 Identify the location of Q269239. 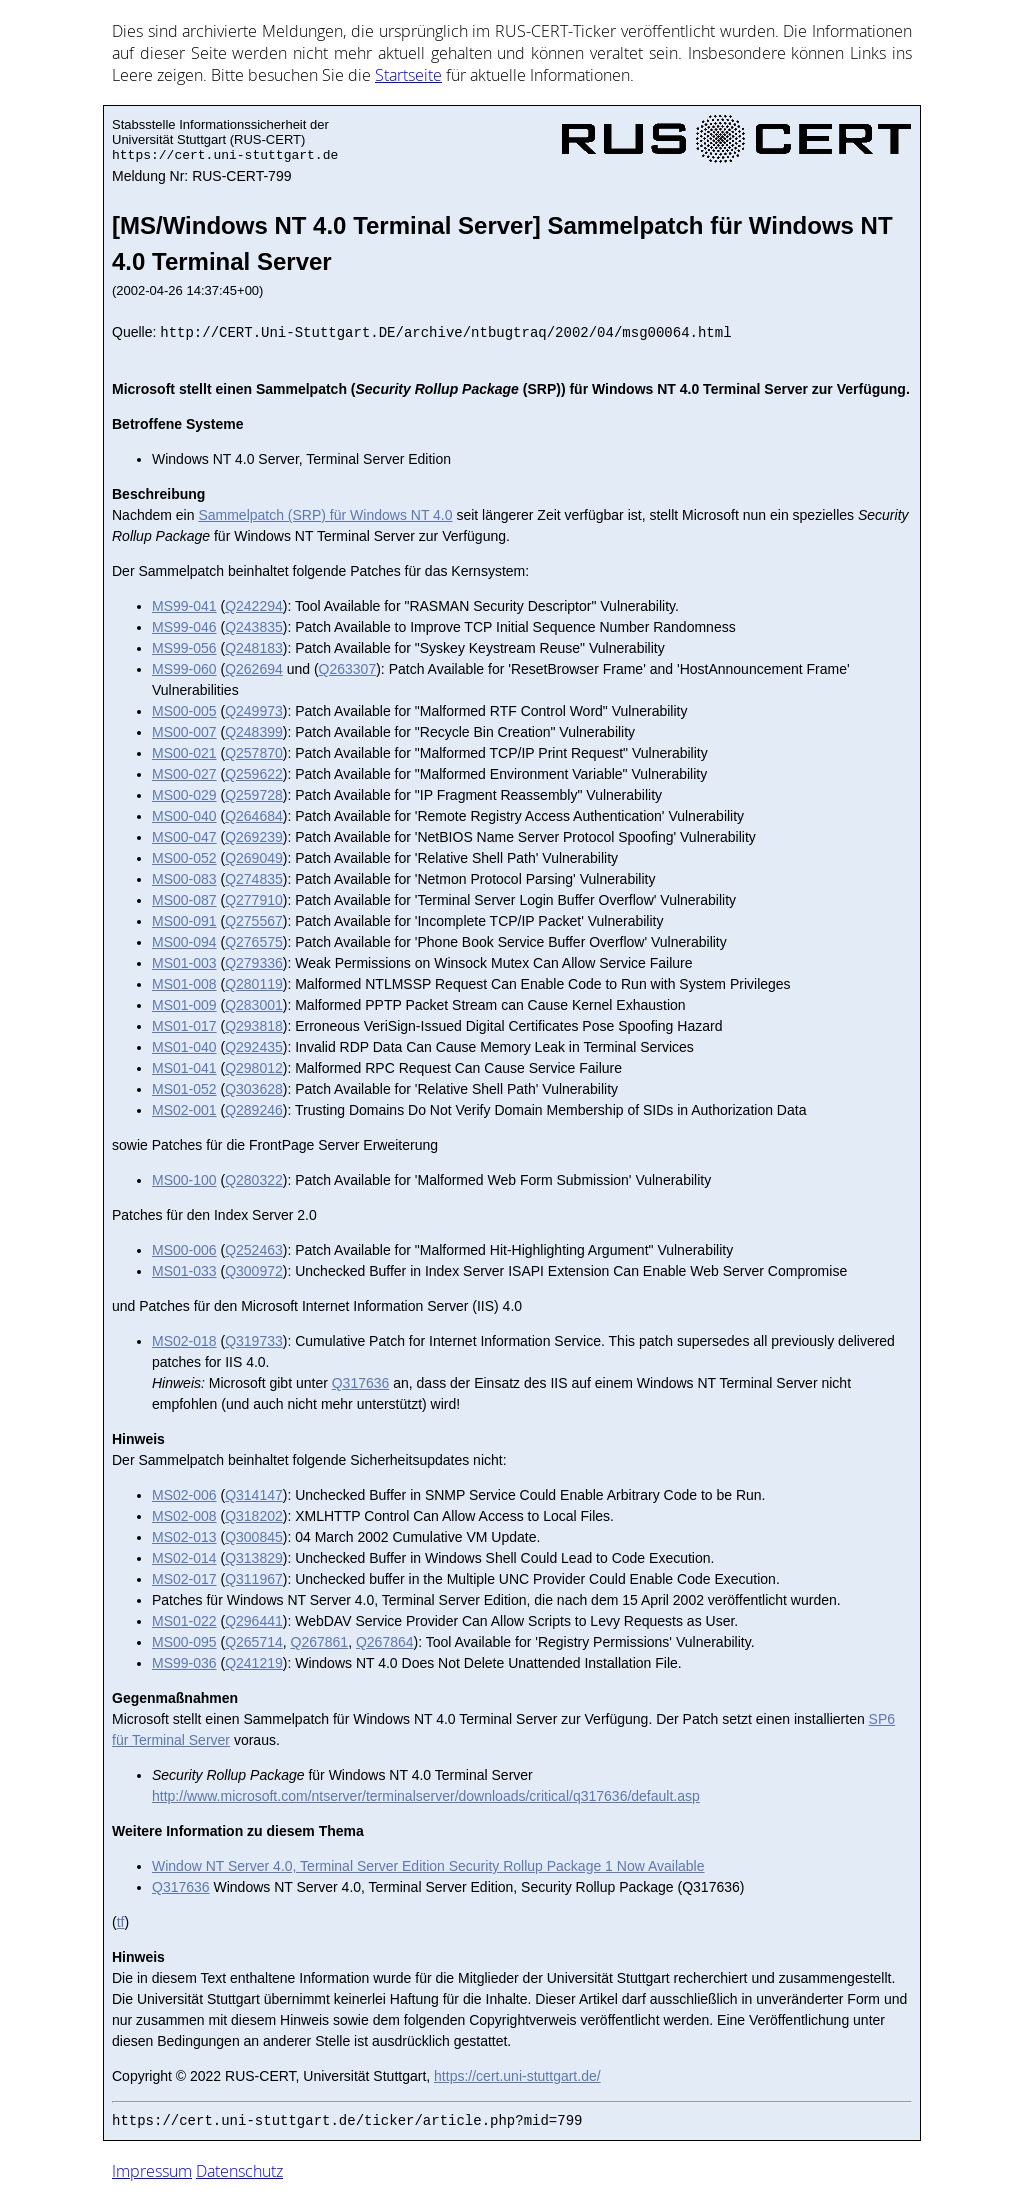
(254, 837).